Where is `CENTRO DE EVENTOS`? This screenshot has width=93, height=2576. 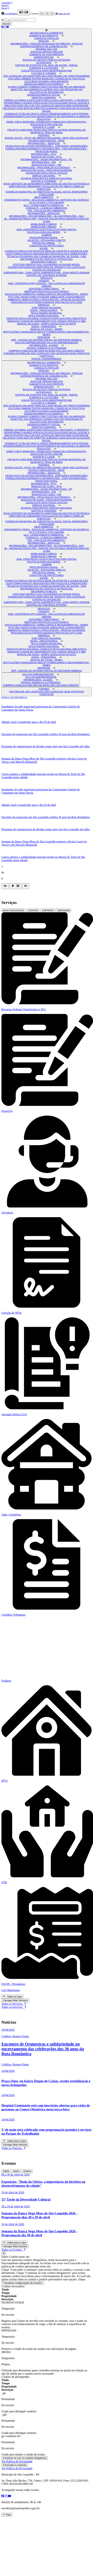
CENTRO DE EVENTOS is located at coordinates (28, 65).